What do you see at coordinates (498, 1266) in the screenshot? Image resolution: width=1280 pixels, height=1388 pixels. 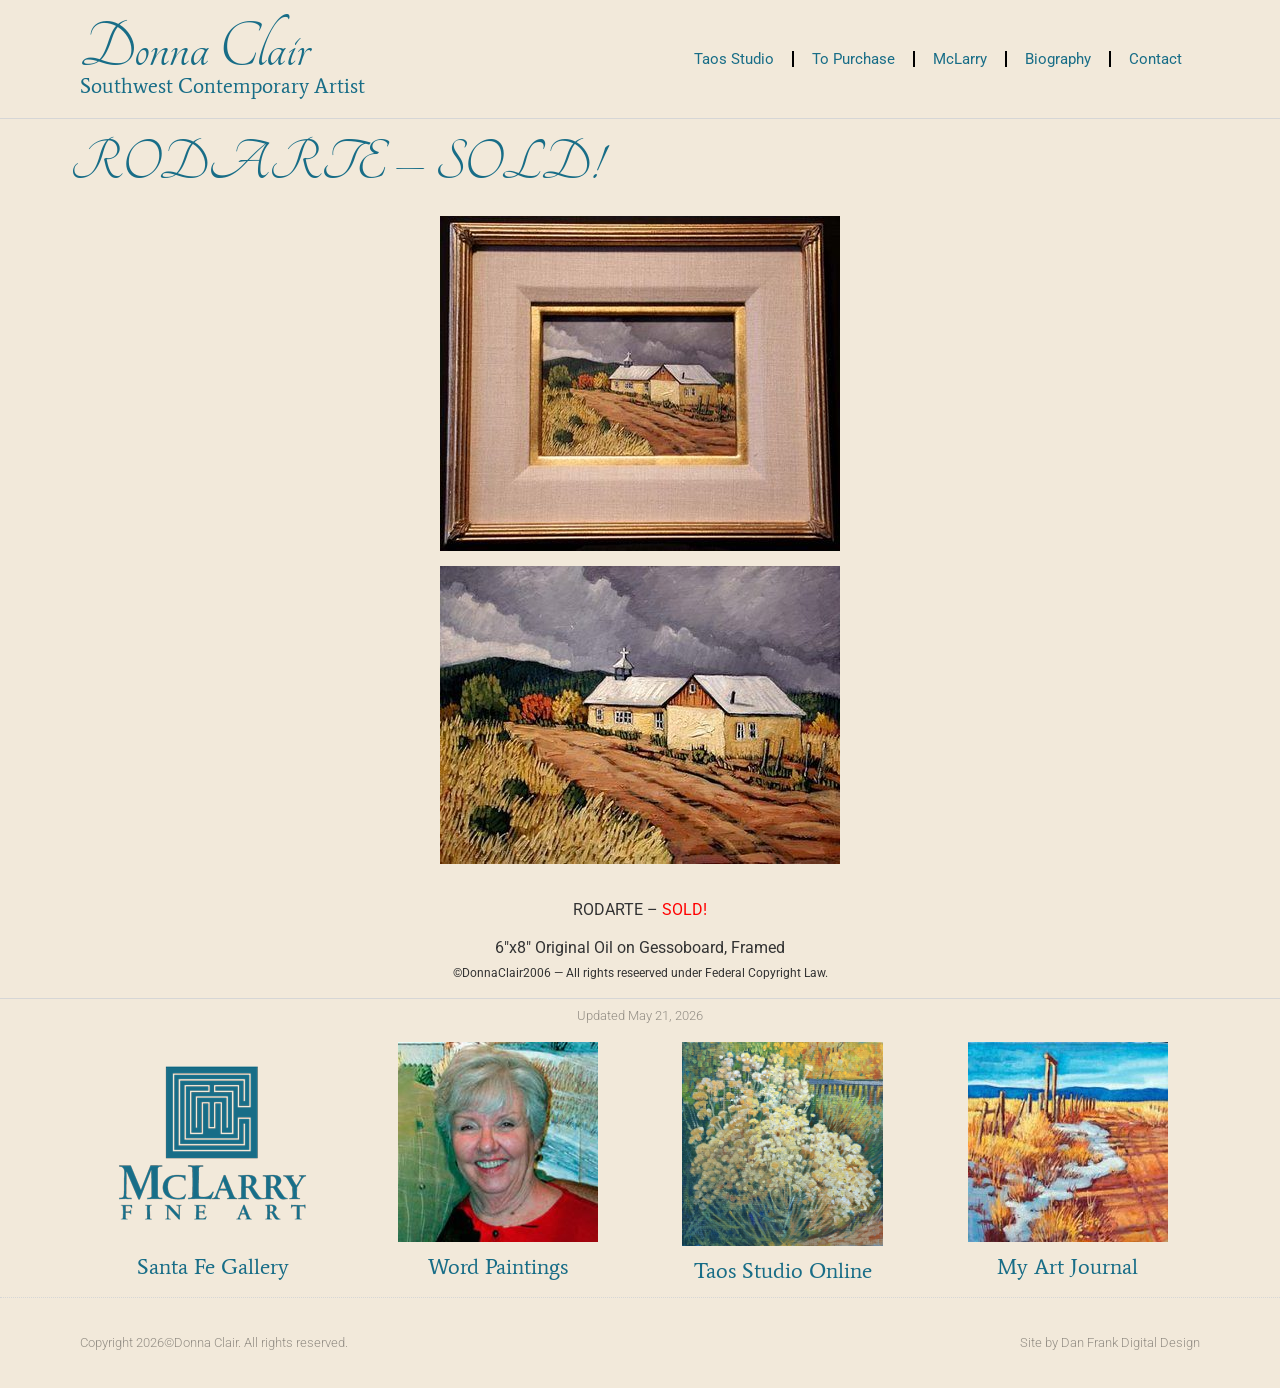 I see `Word Paintings` at bounding box center [498, 1266].